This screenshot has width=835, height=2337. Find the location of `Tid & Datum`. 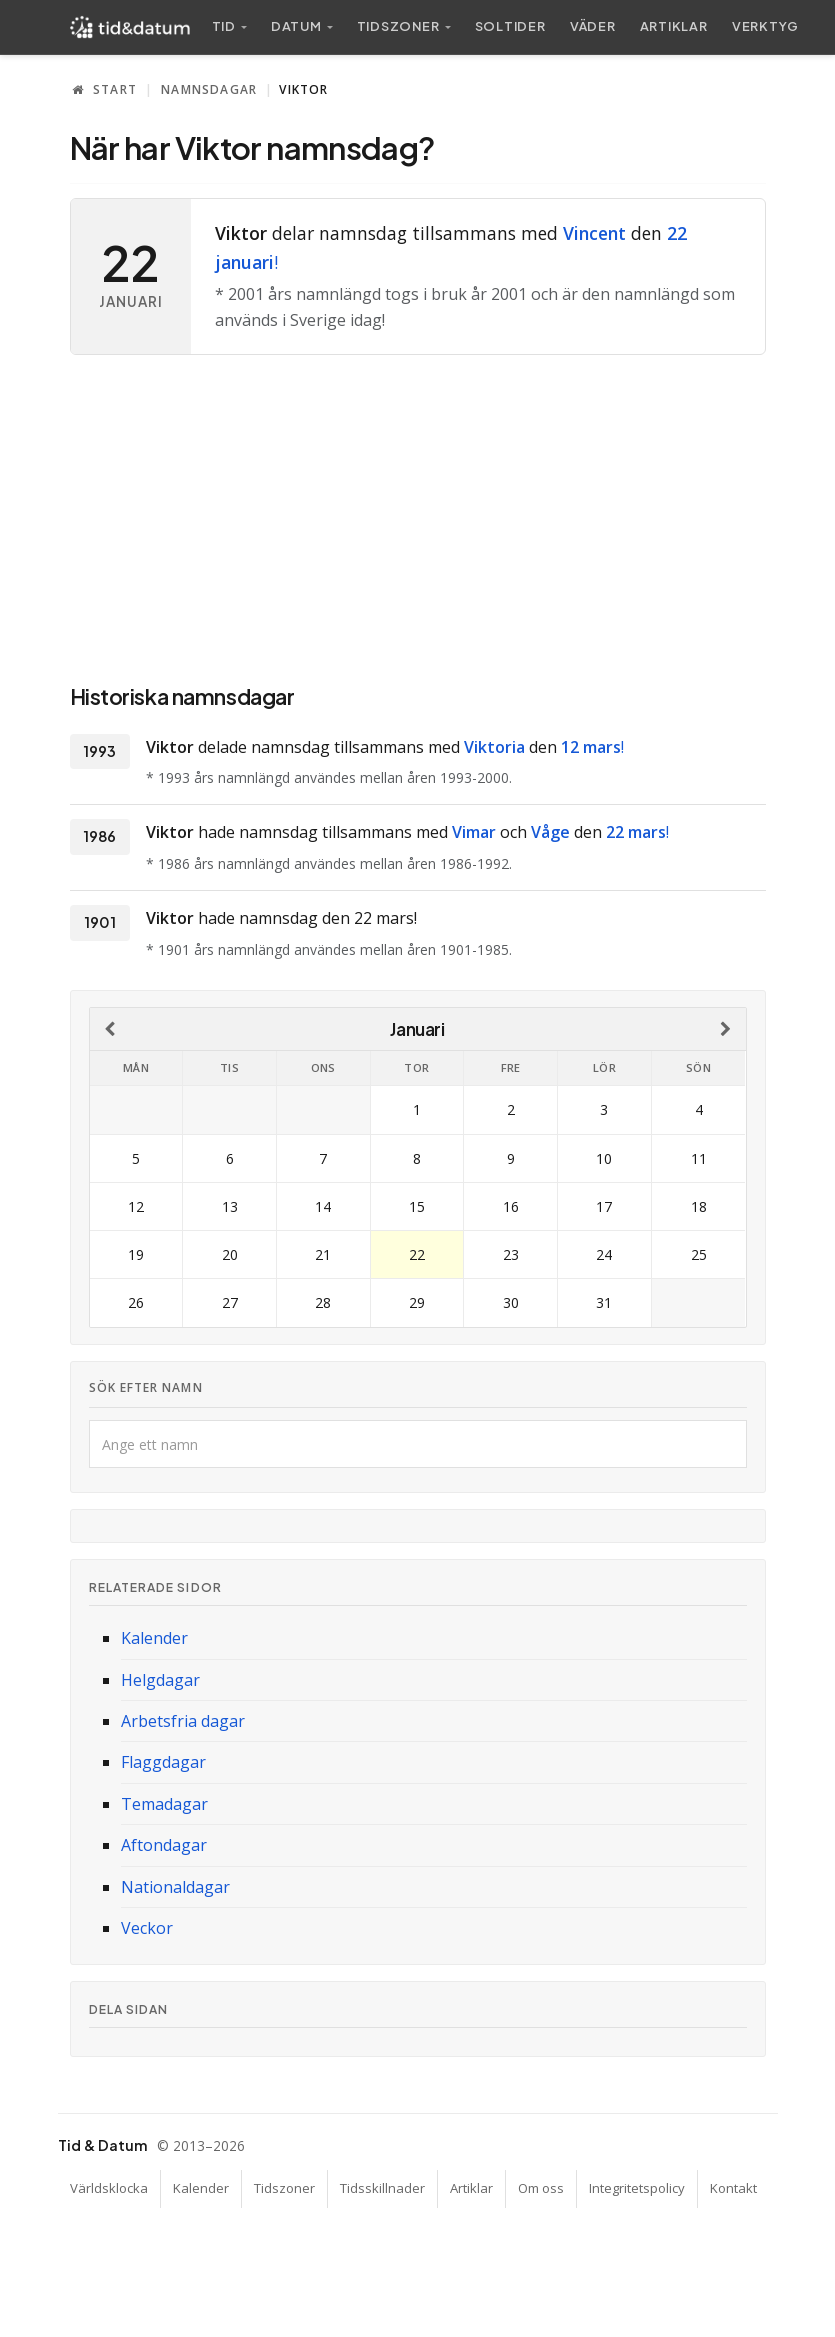

Tid & Datum is located at coordinates (102, 2145).